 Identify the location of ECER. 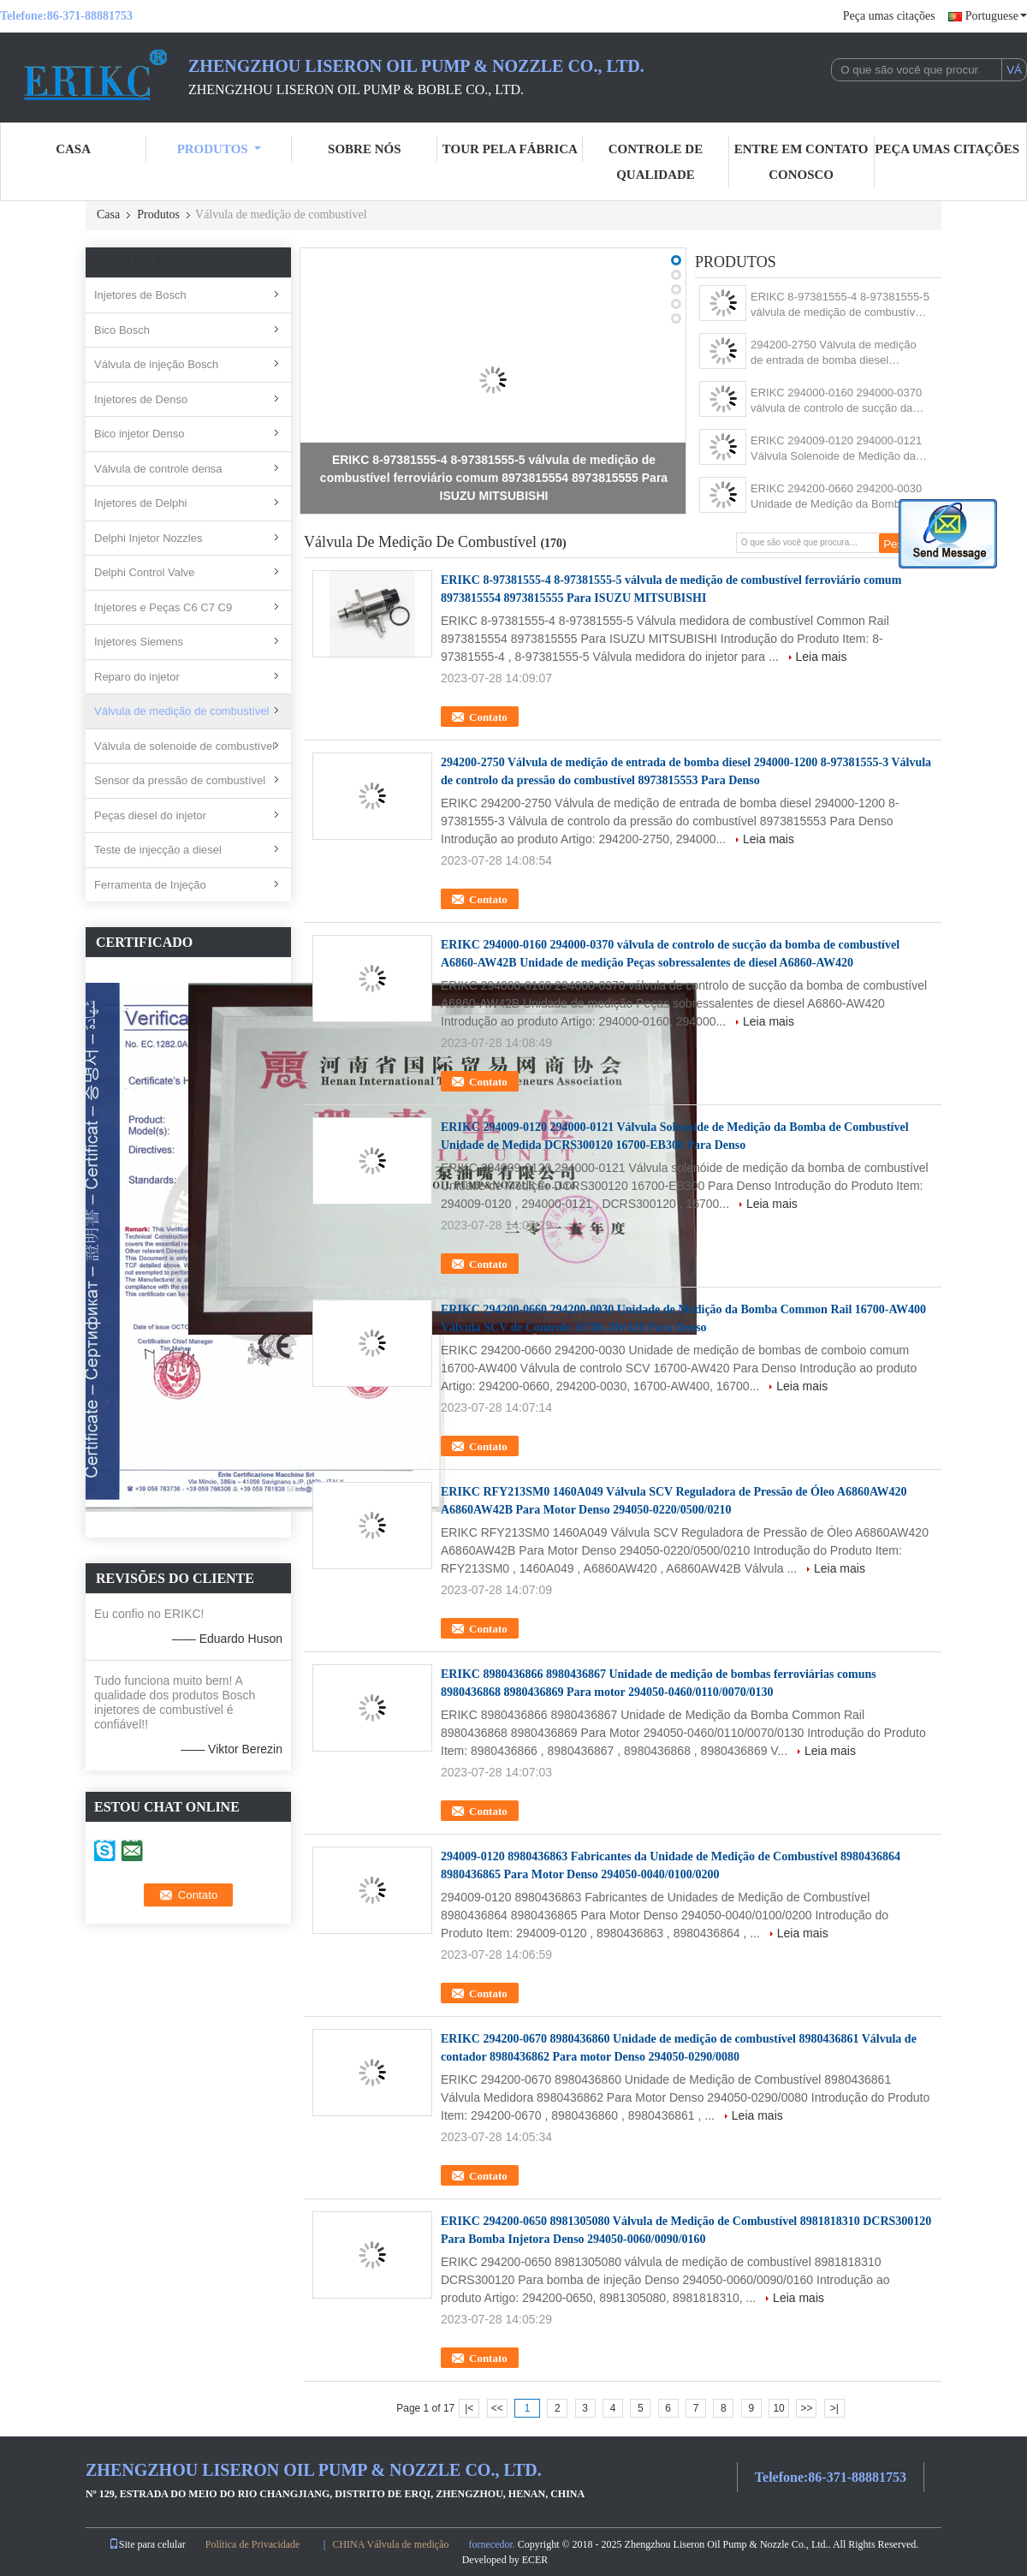
(535, 2560).